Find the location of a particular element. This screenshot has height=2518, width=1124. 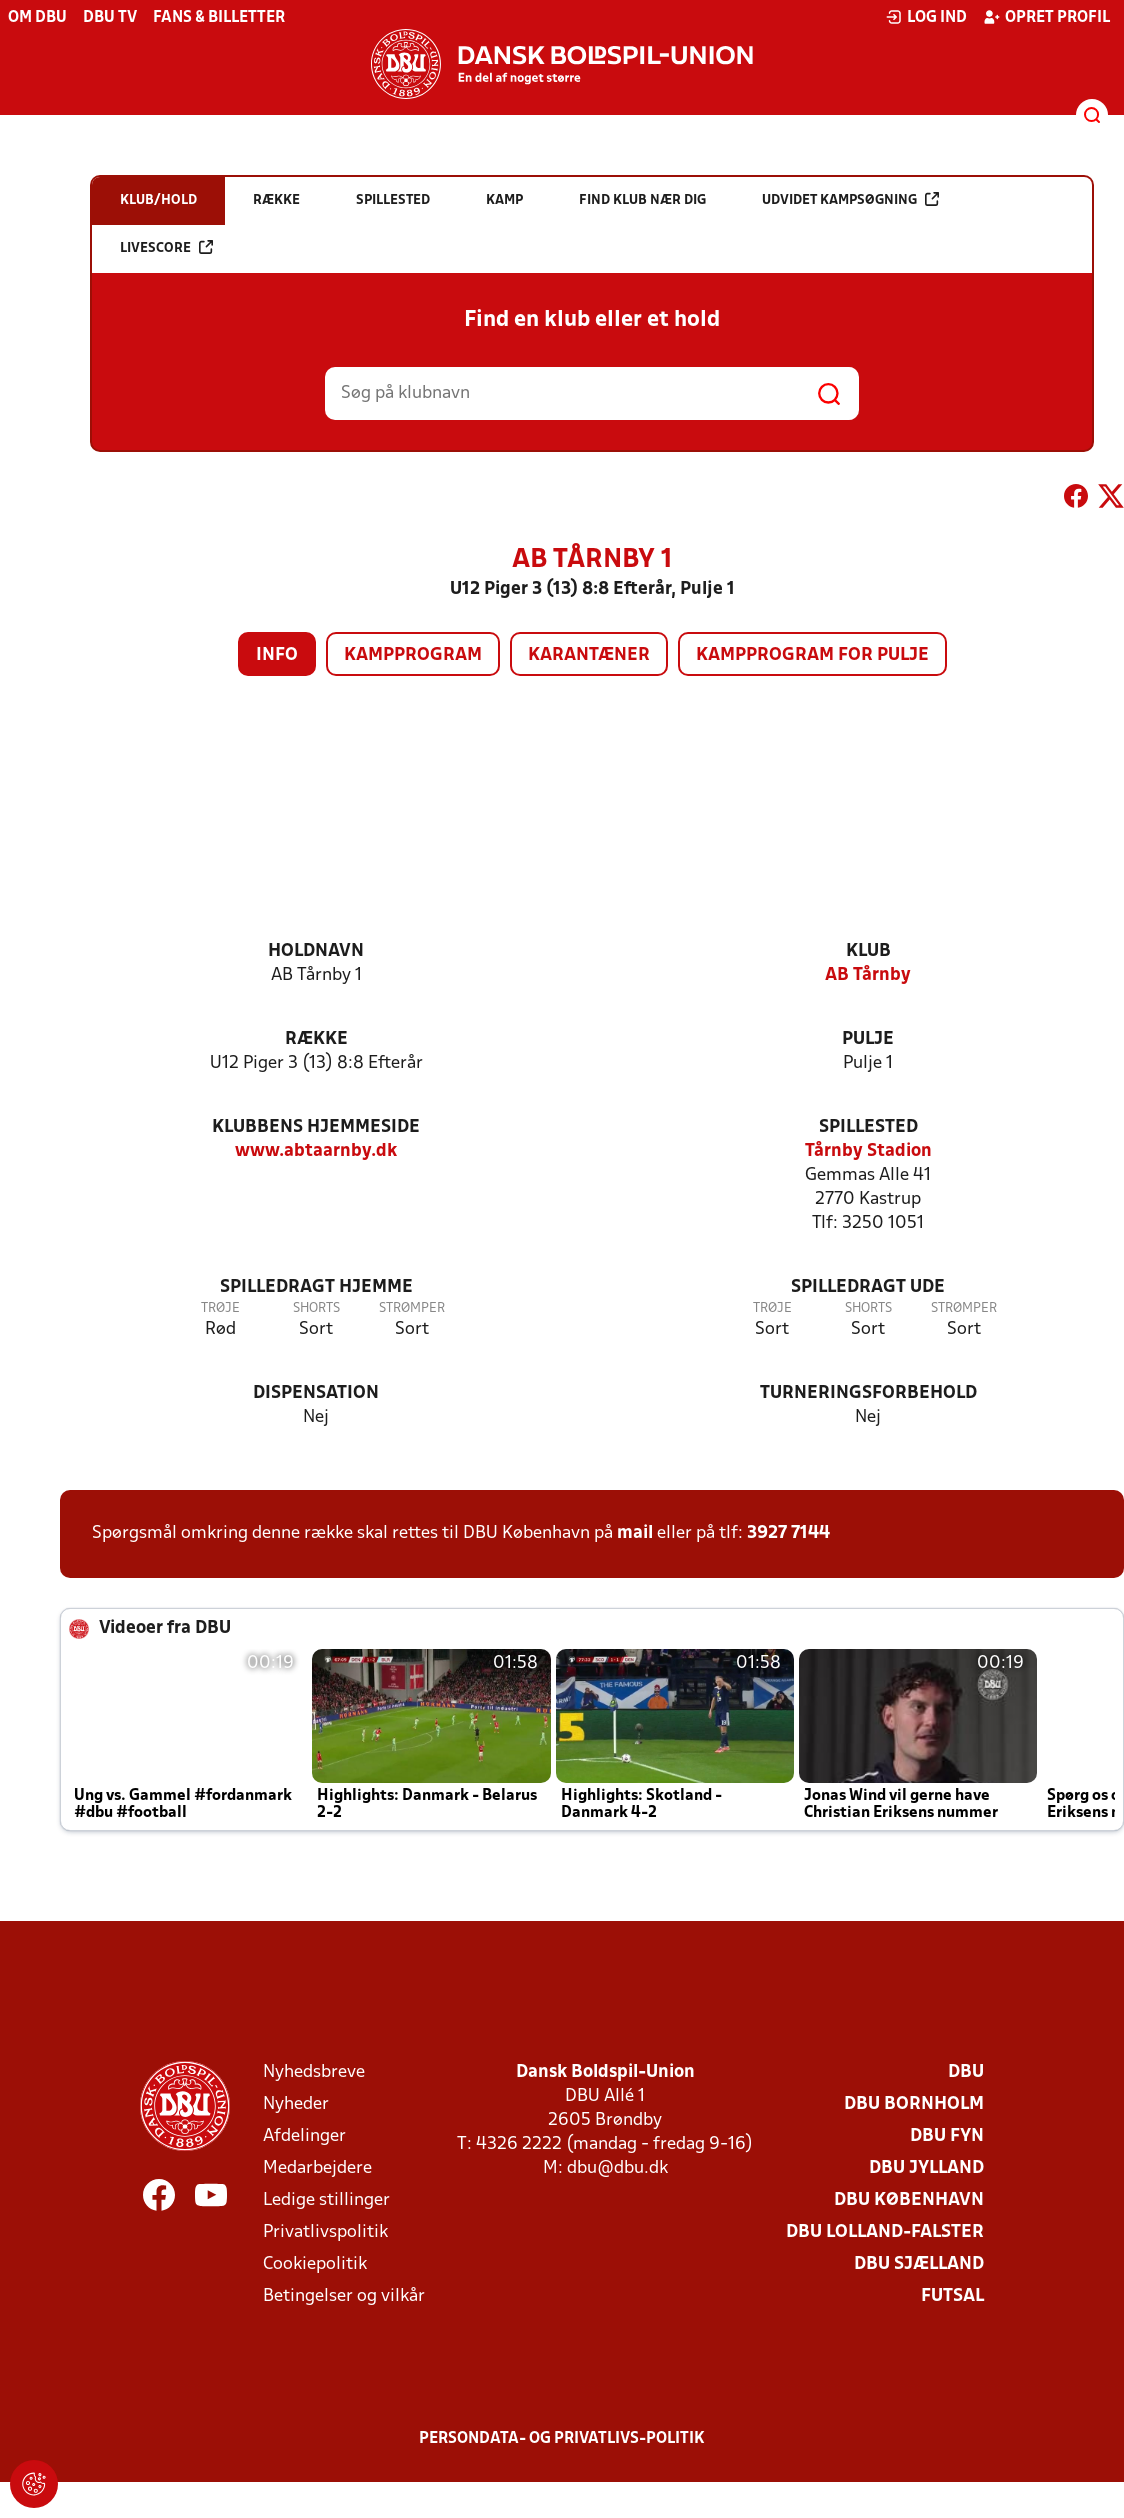

mail is located at coordinates (635, 1533).